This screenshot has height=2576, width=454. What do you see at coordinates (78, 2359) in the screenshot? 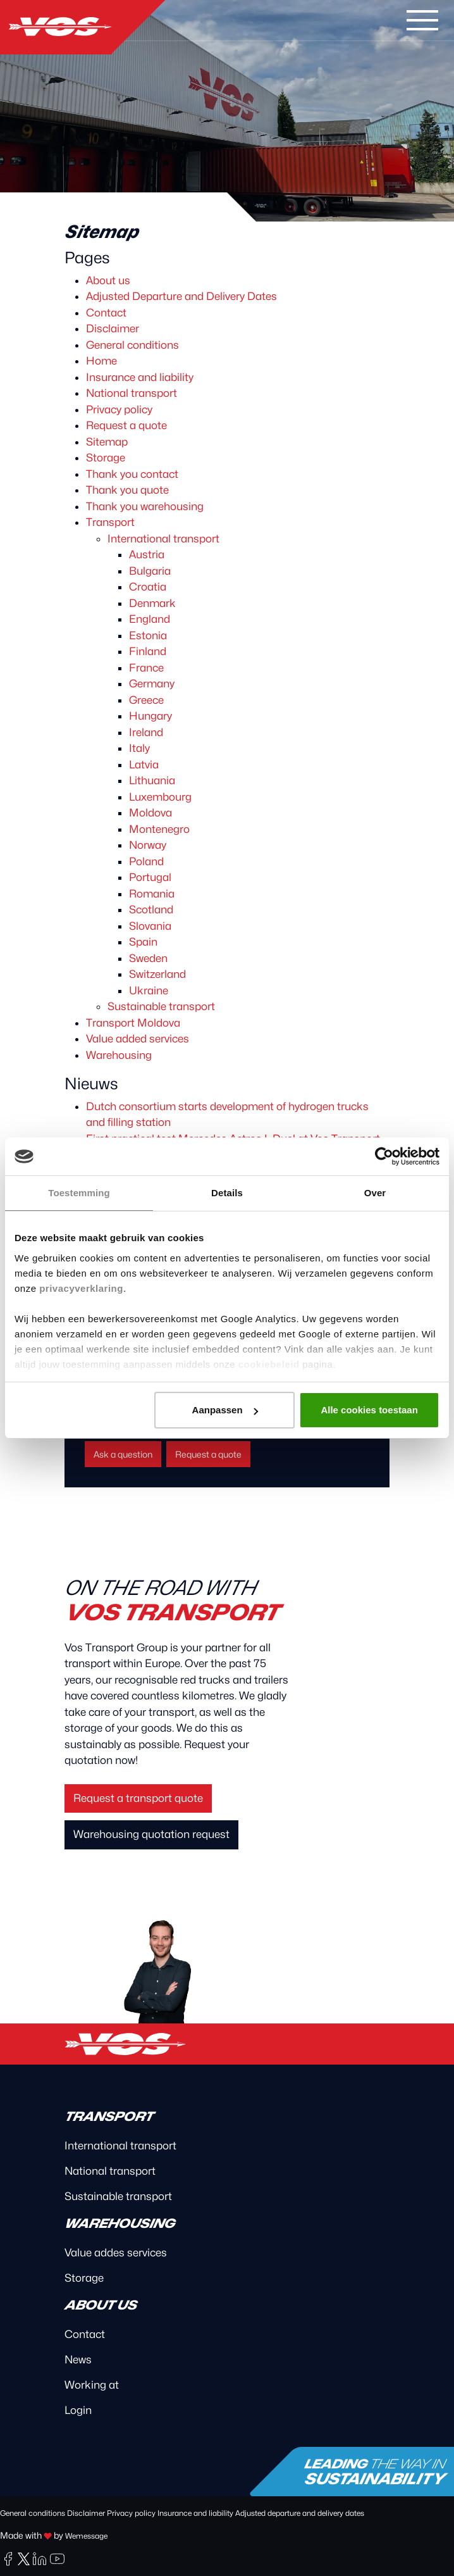
I see `News` at bounding box center [78, 2359].